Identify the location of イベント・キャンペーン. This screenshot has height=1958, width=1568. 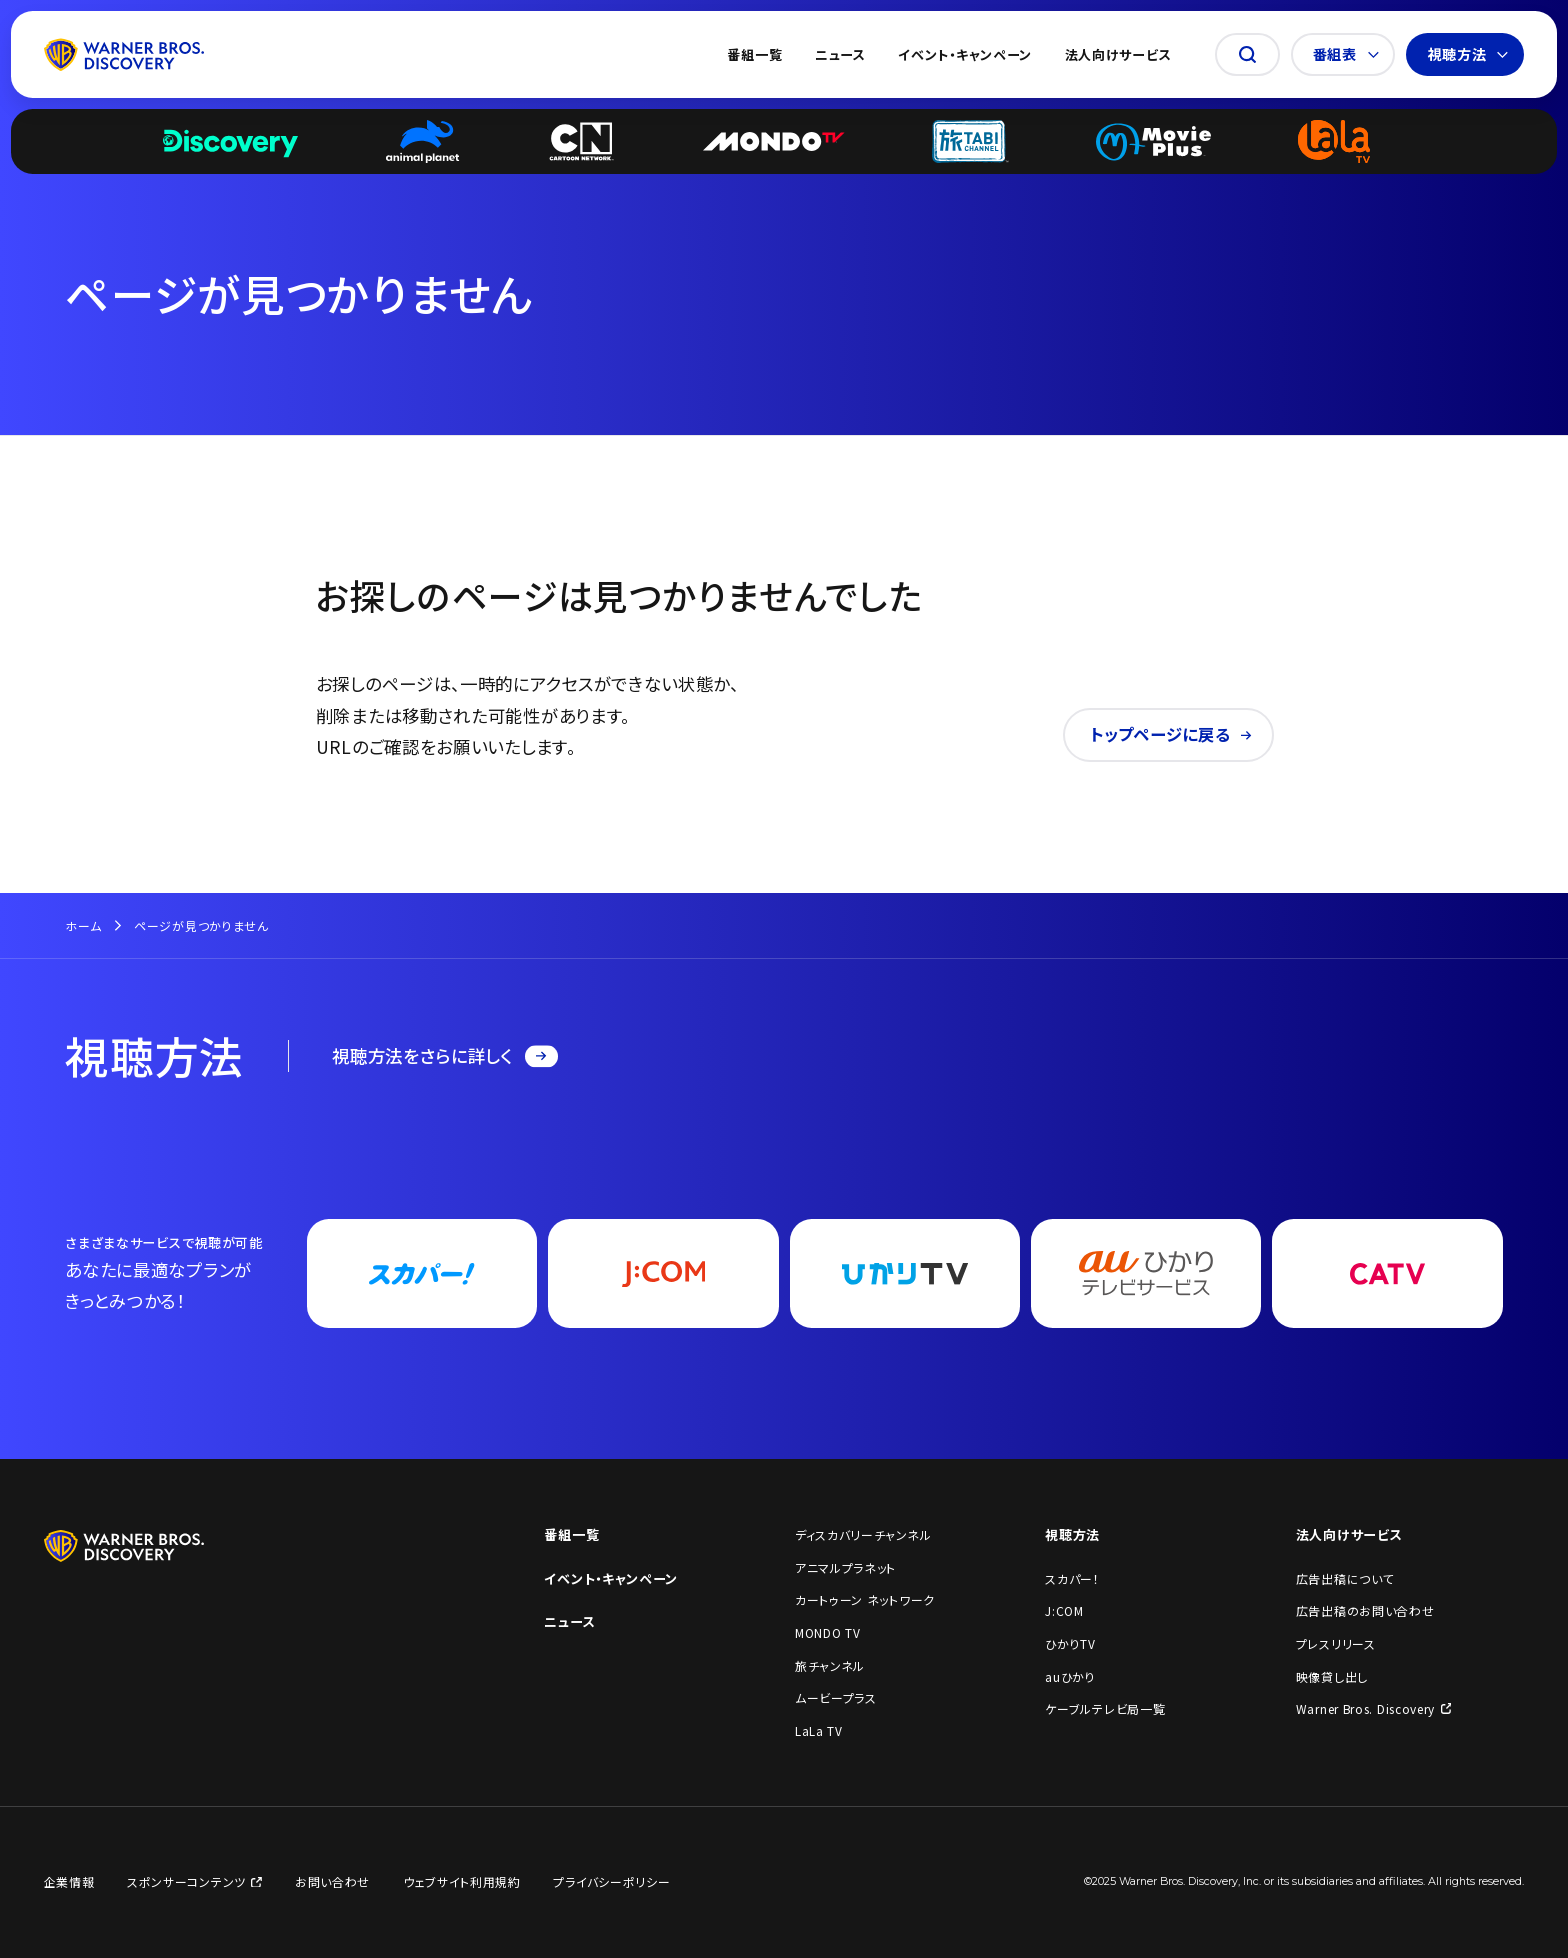
(965, 54).